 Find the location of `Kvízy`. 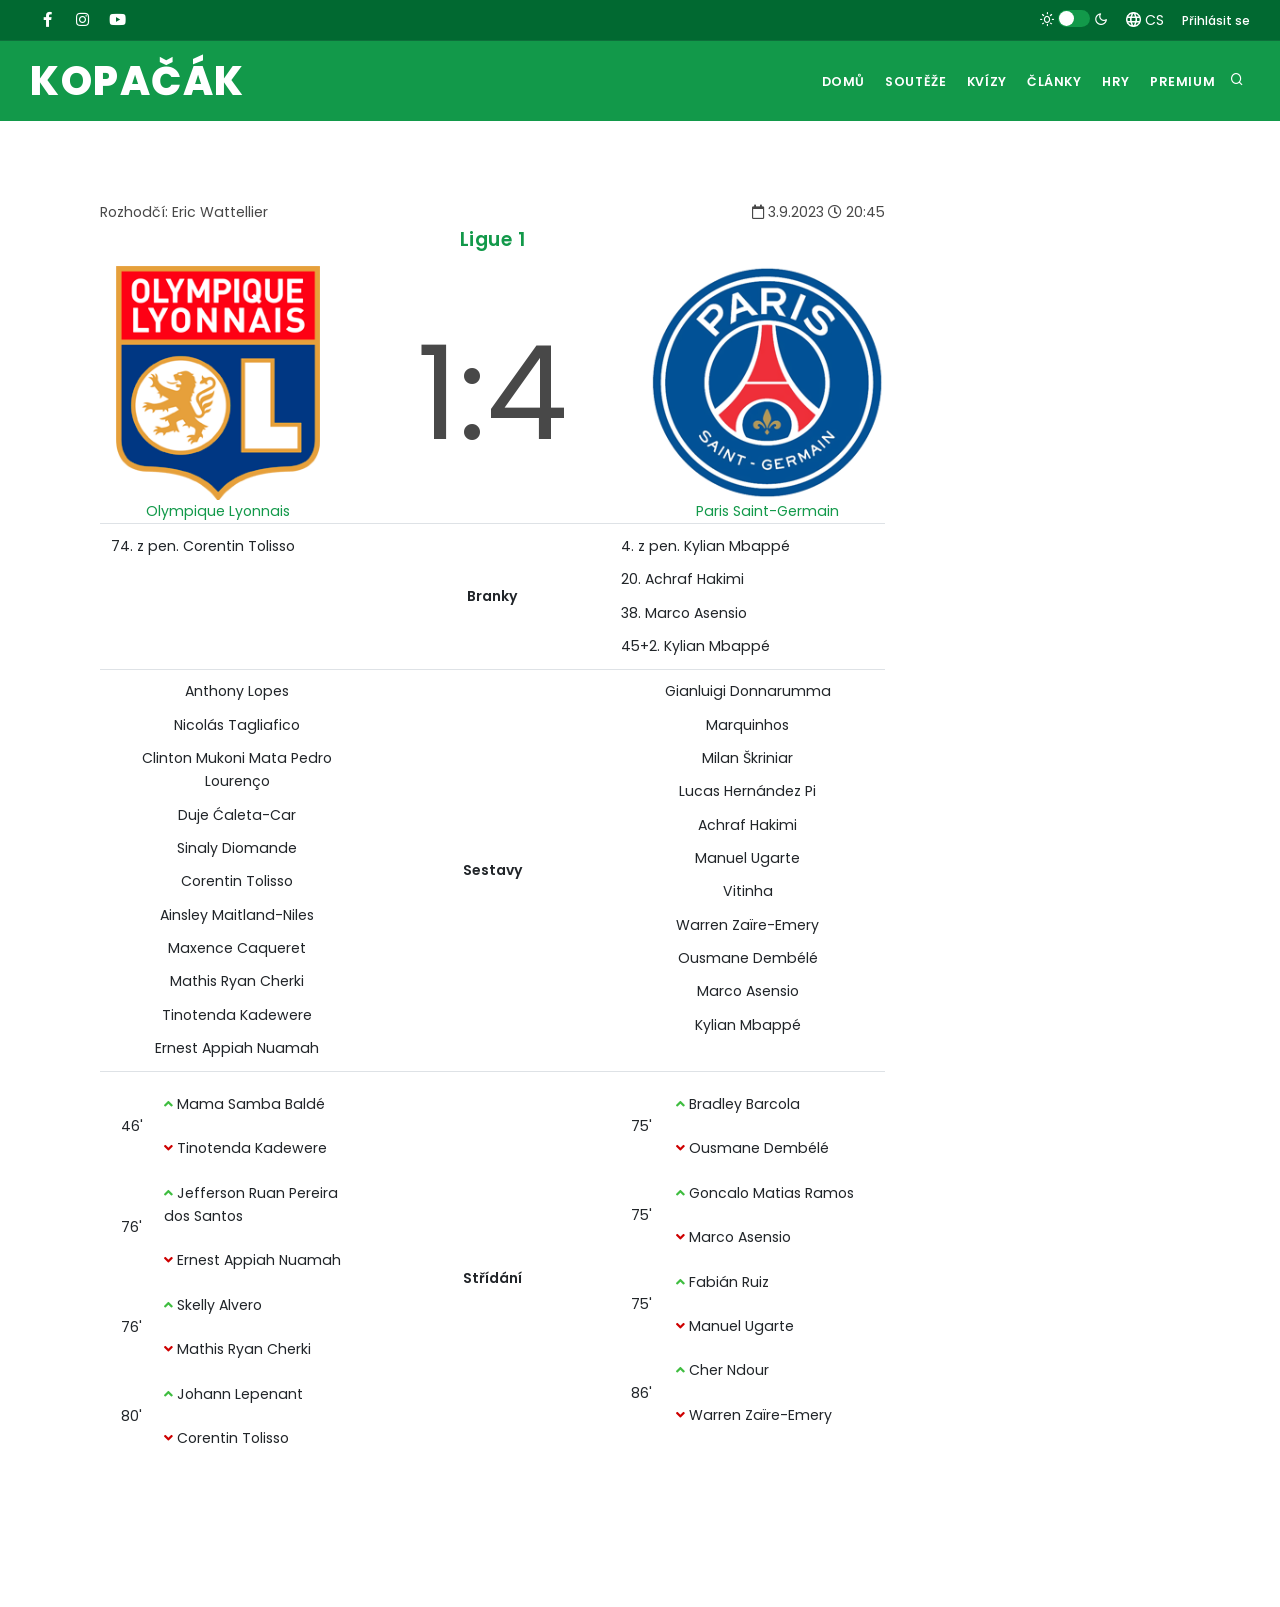

Kvízy is located at coordinates (966, 81).